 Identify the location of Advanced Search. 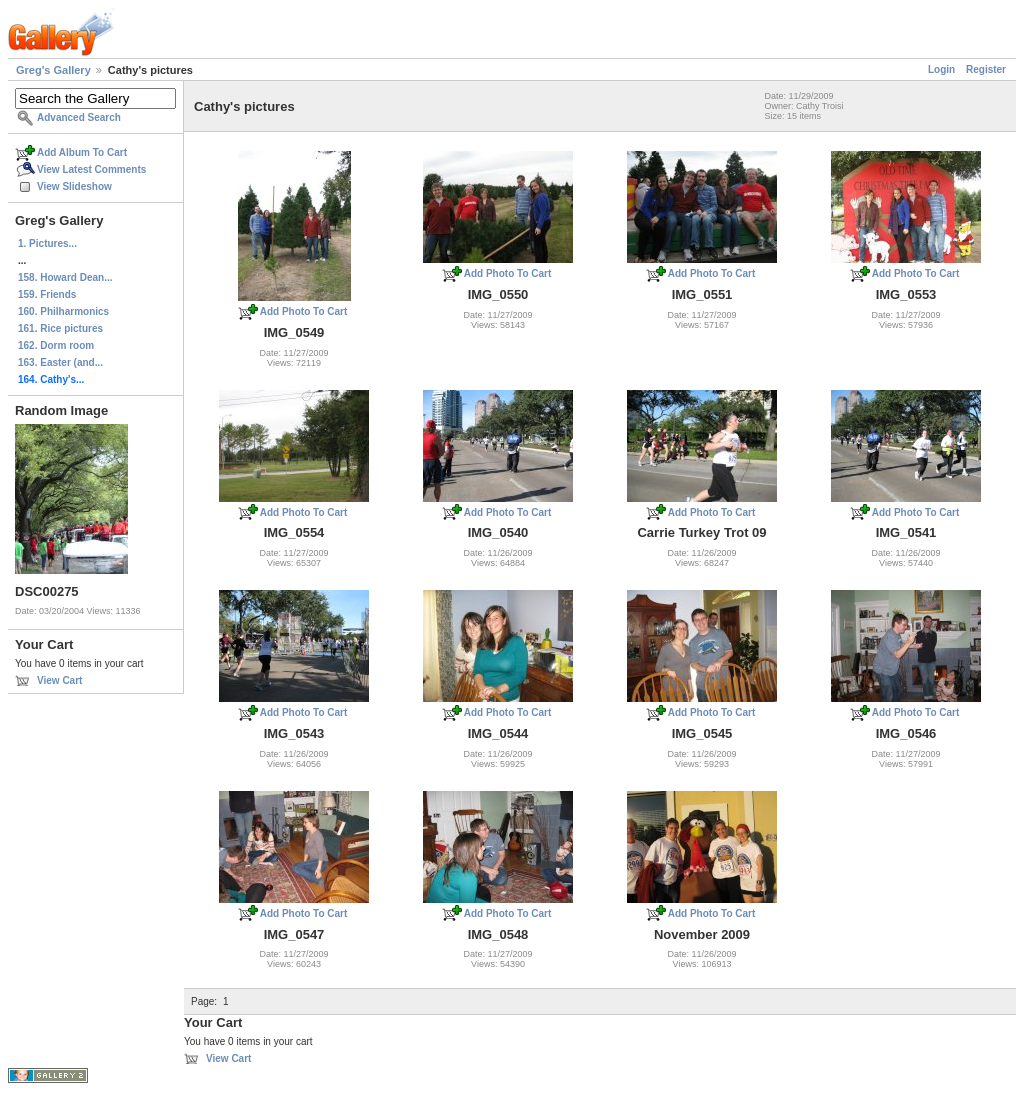
(79, 117).